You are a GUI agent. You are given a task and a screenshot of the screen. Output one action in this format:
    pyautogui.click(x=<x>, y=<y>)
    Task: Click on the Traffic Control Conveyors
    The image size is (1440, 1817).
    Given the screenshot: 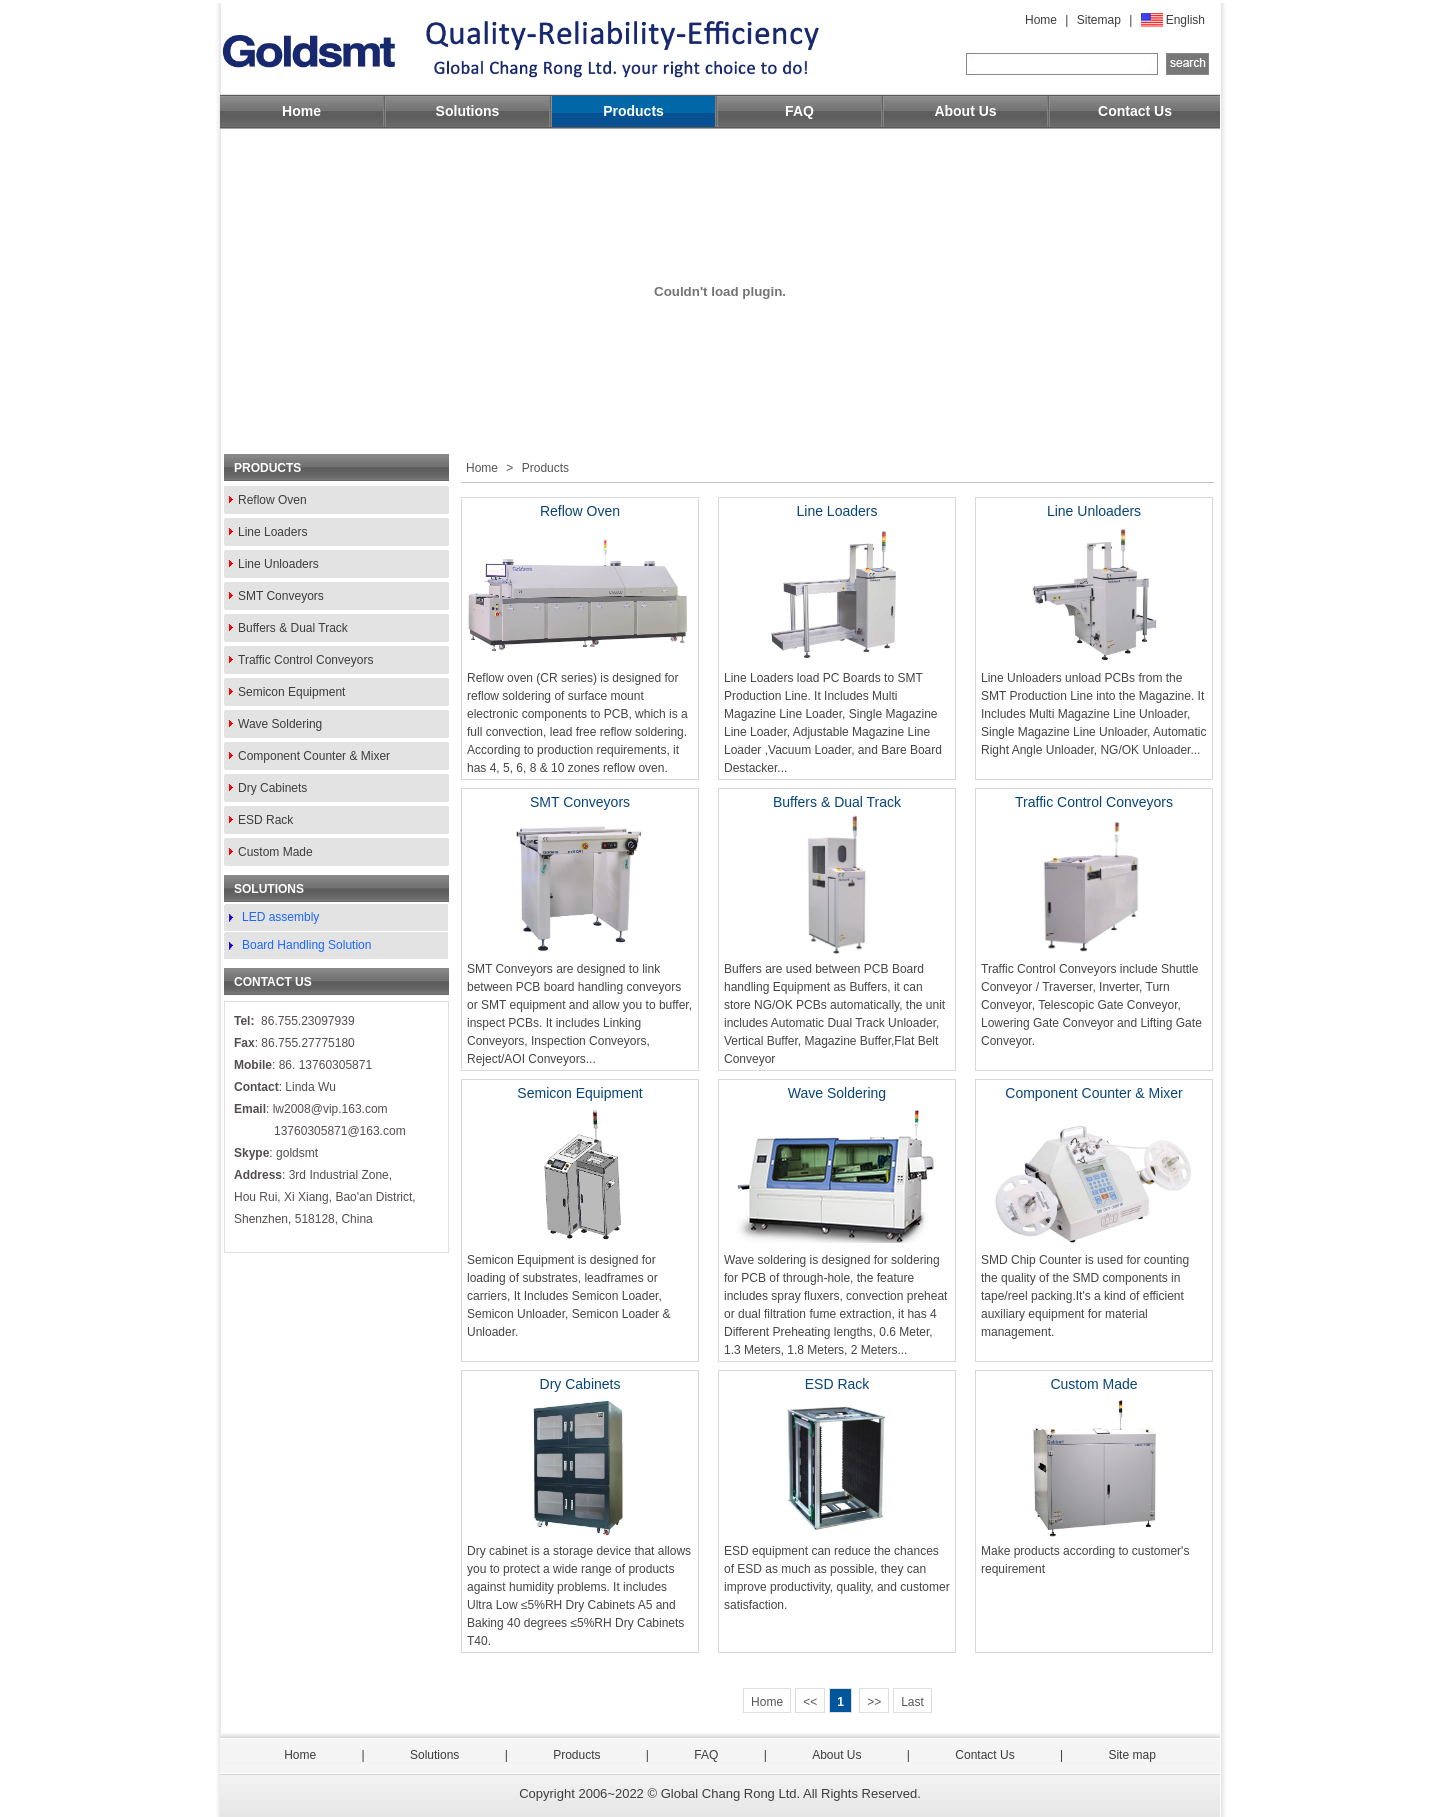 What is the action you would take?
    pyautogui.click(x=305, y=660)
    